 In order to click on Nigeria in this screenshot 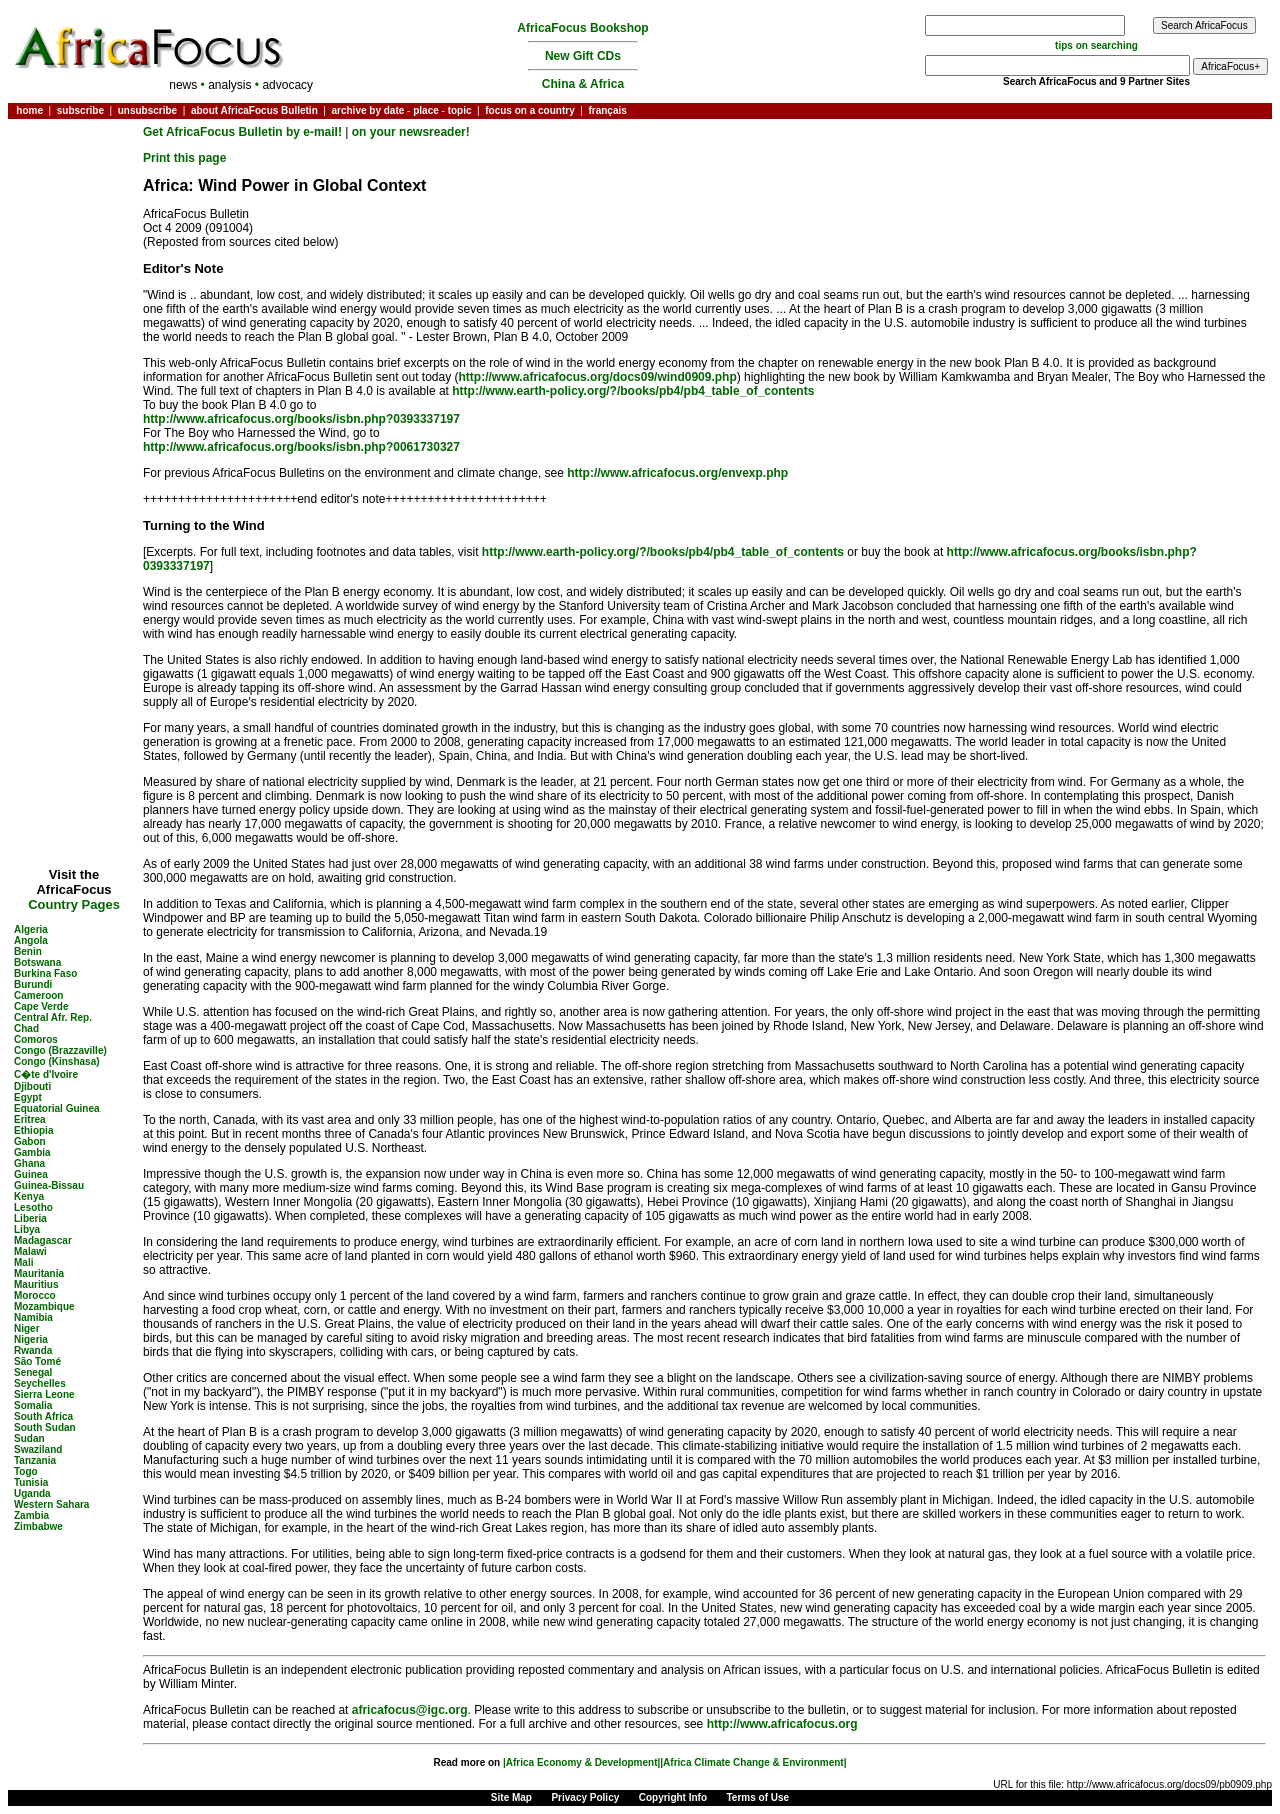, I will do `click(31, 1339)`.